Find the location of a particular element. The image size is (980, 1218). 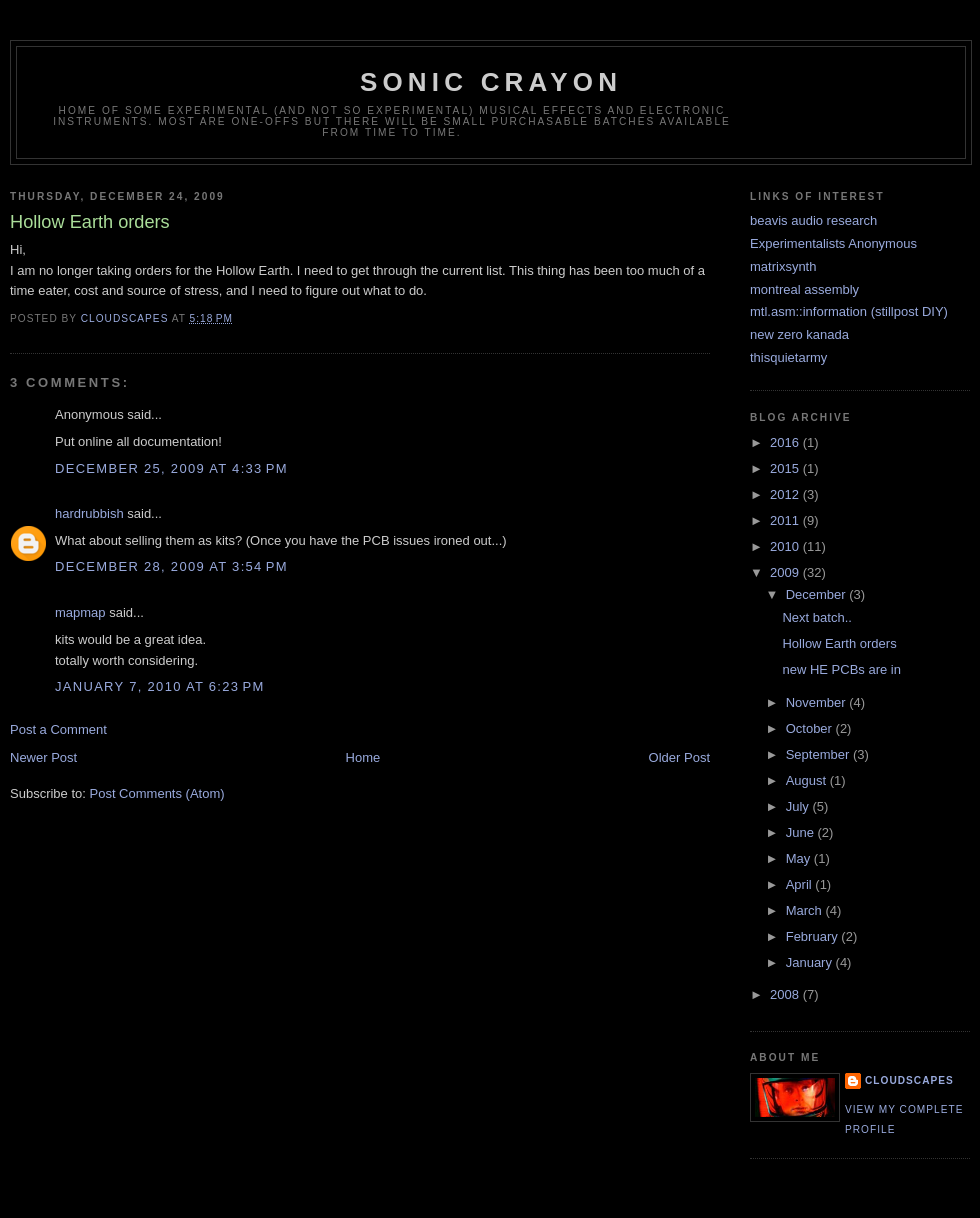

sonic crayon is located at coordinates (491, 82).